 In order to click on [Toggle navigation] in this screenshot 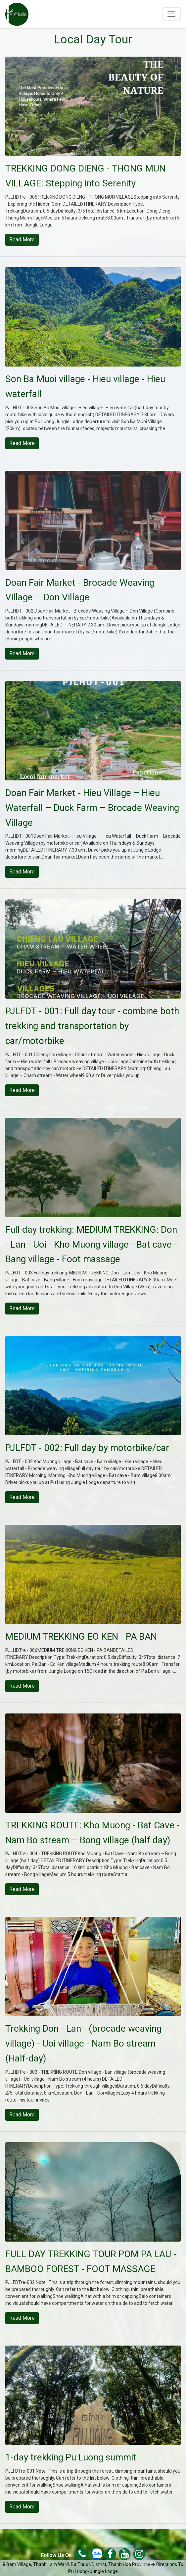, I will do `click(171, 14)`.